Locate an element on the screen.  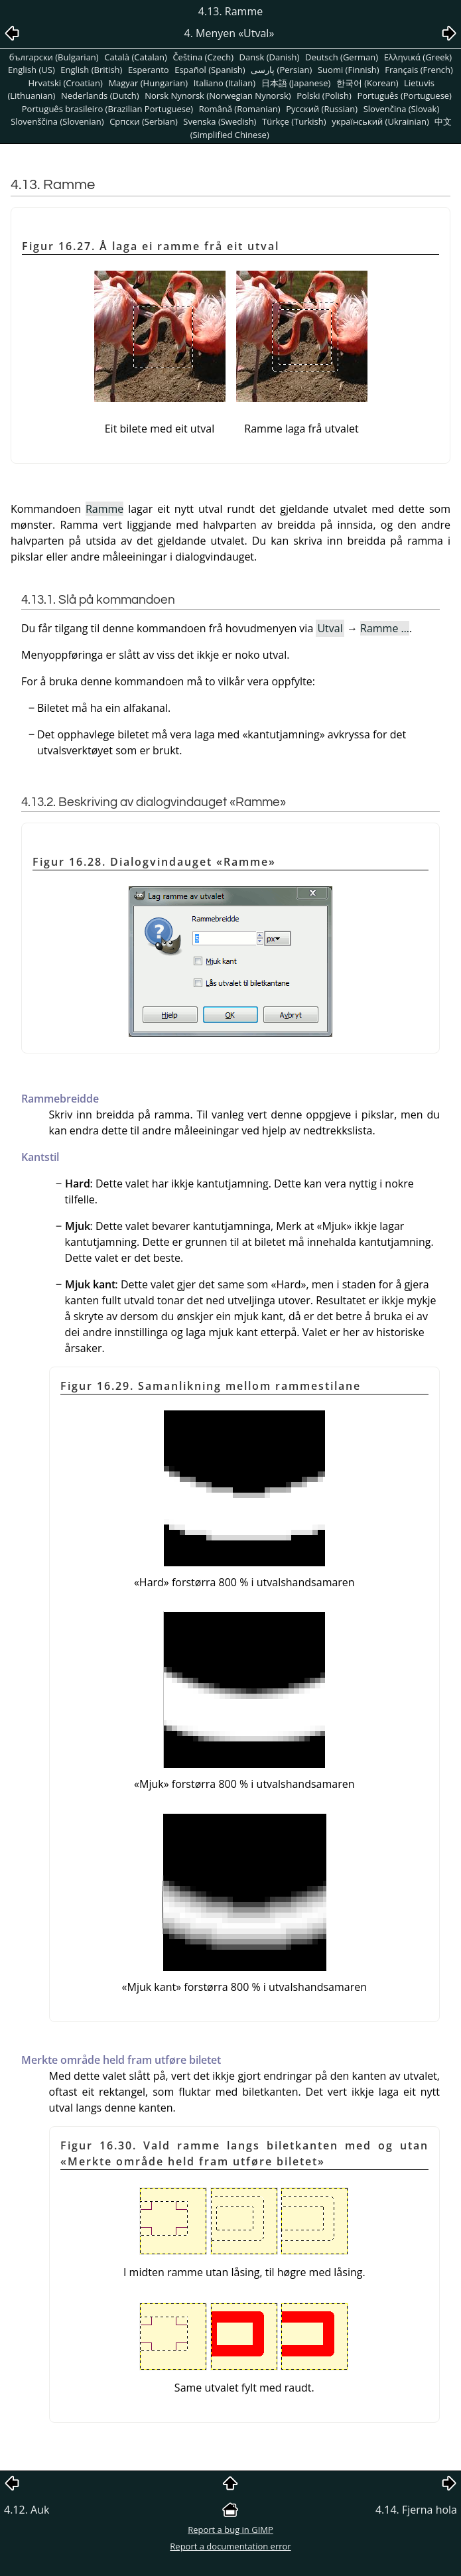
Esperanto is located at coordinates (148, 70).